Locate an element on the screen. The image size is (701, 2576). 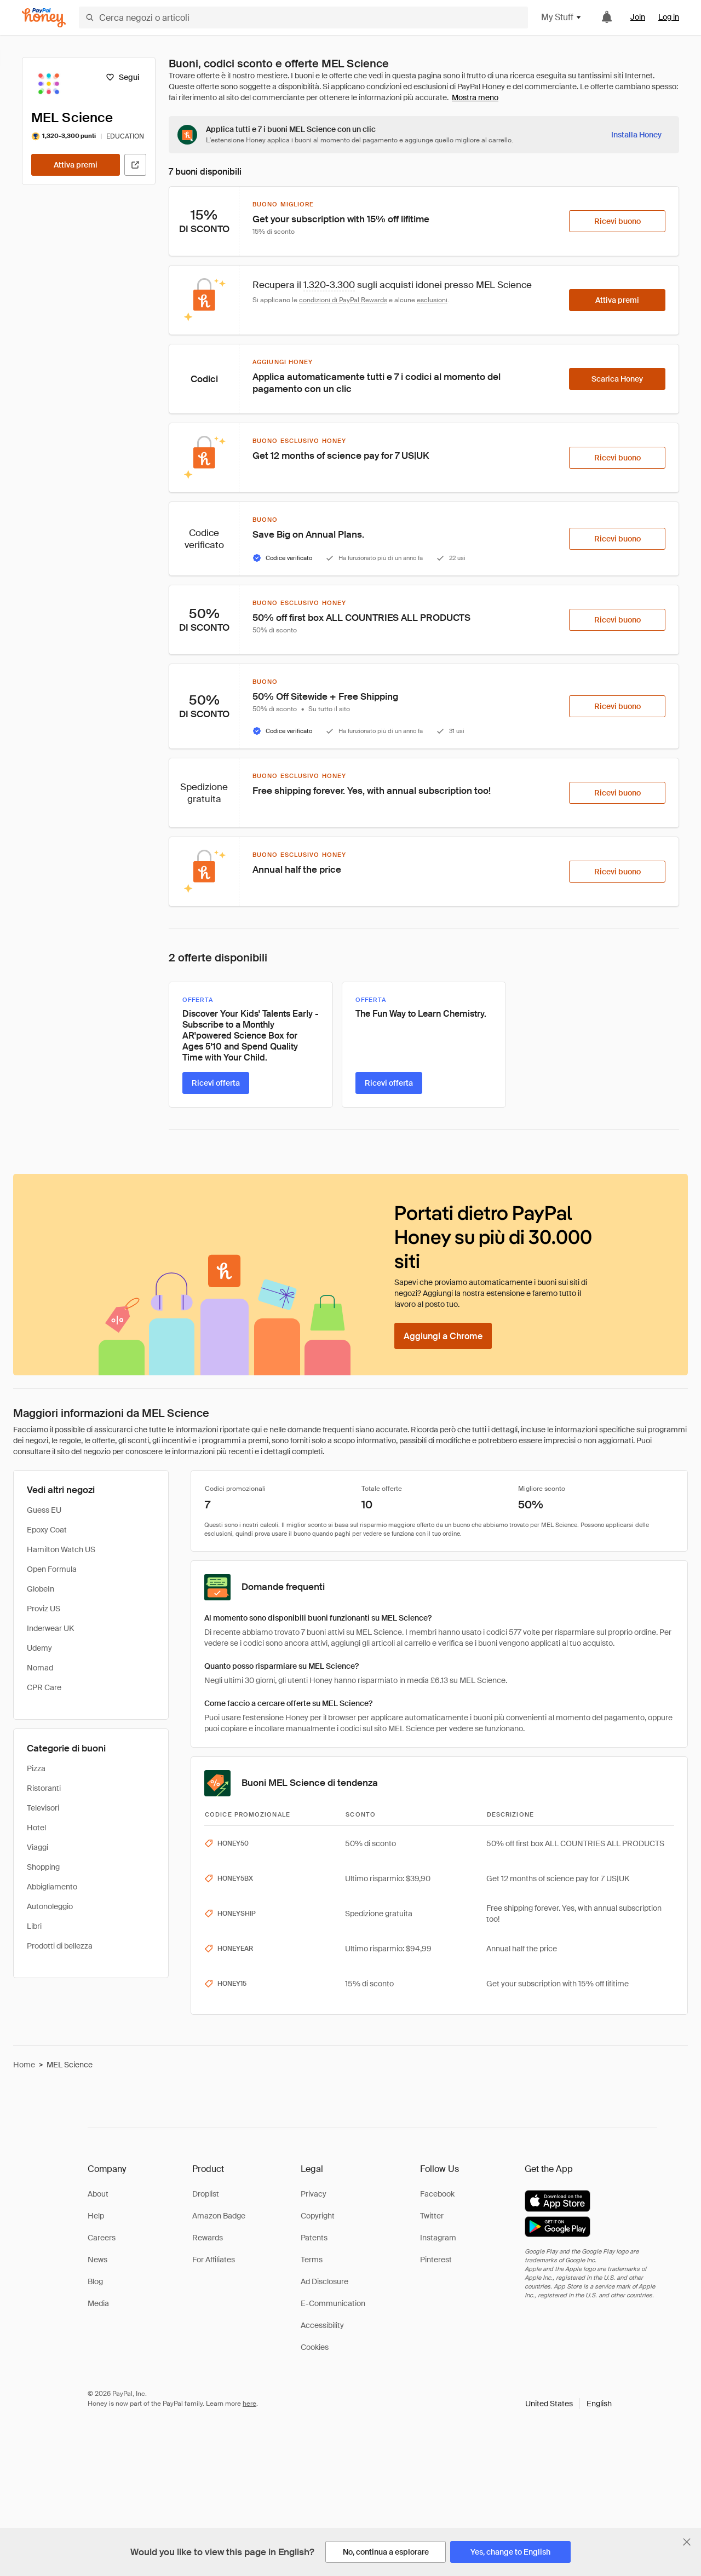
condizioni di PayPal Rewards [Condizioni di Rewards] is located at coordinates (343, 300).